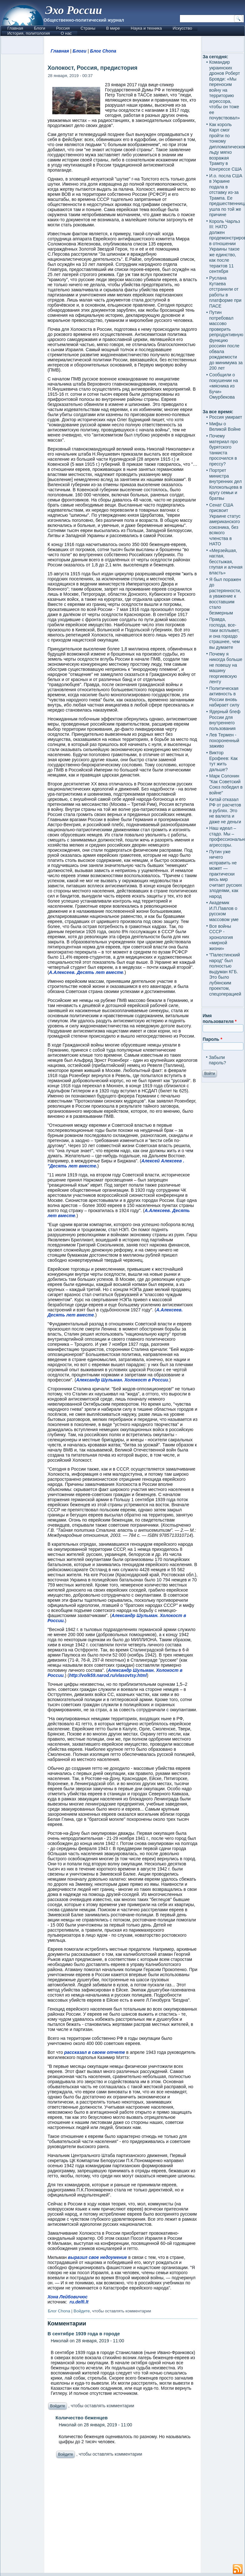  I want to click on Руслана Кутаева отстранили от работы в платформе при ПАСЕ, so click(225, 292).